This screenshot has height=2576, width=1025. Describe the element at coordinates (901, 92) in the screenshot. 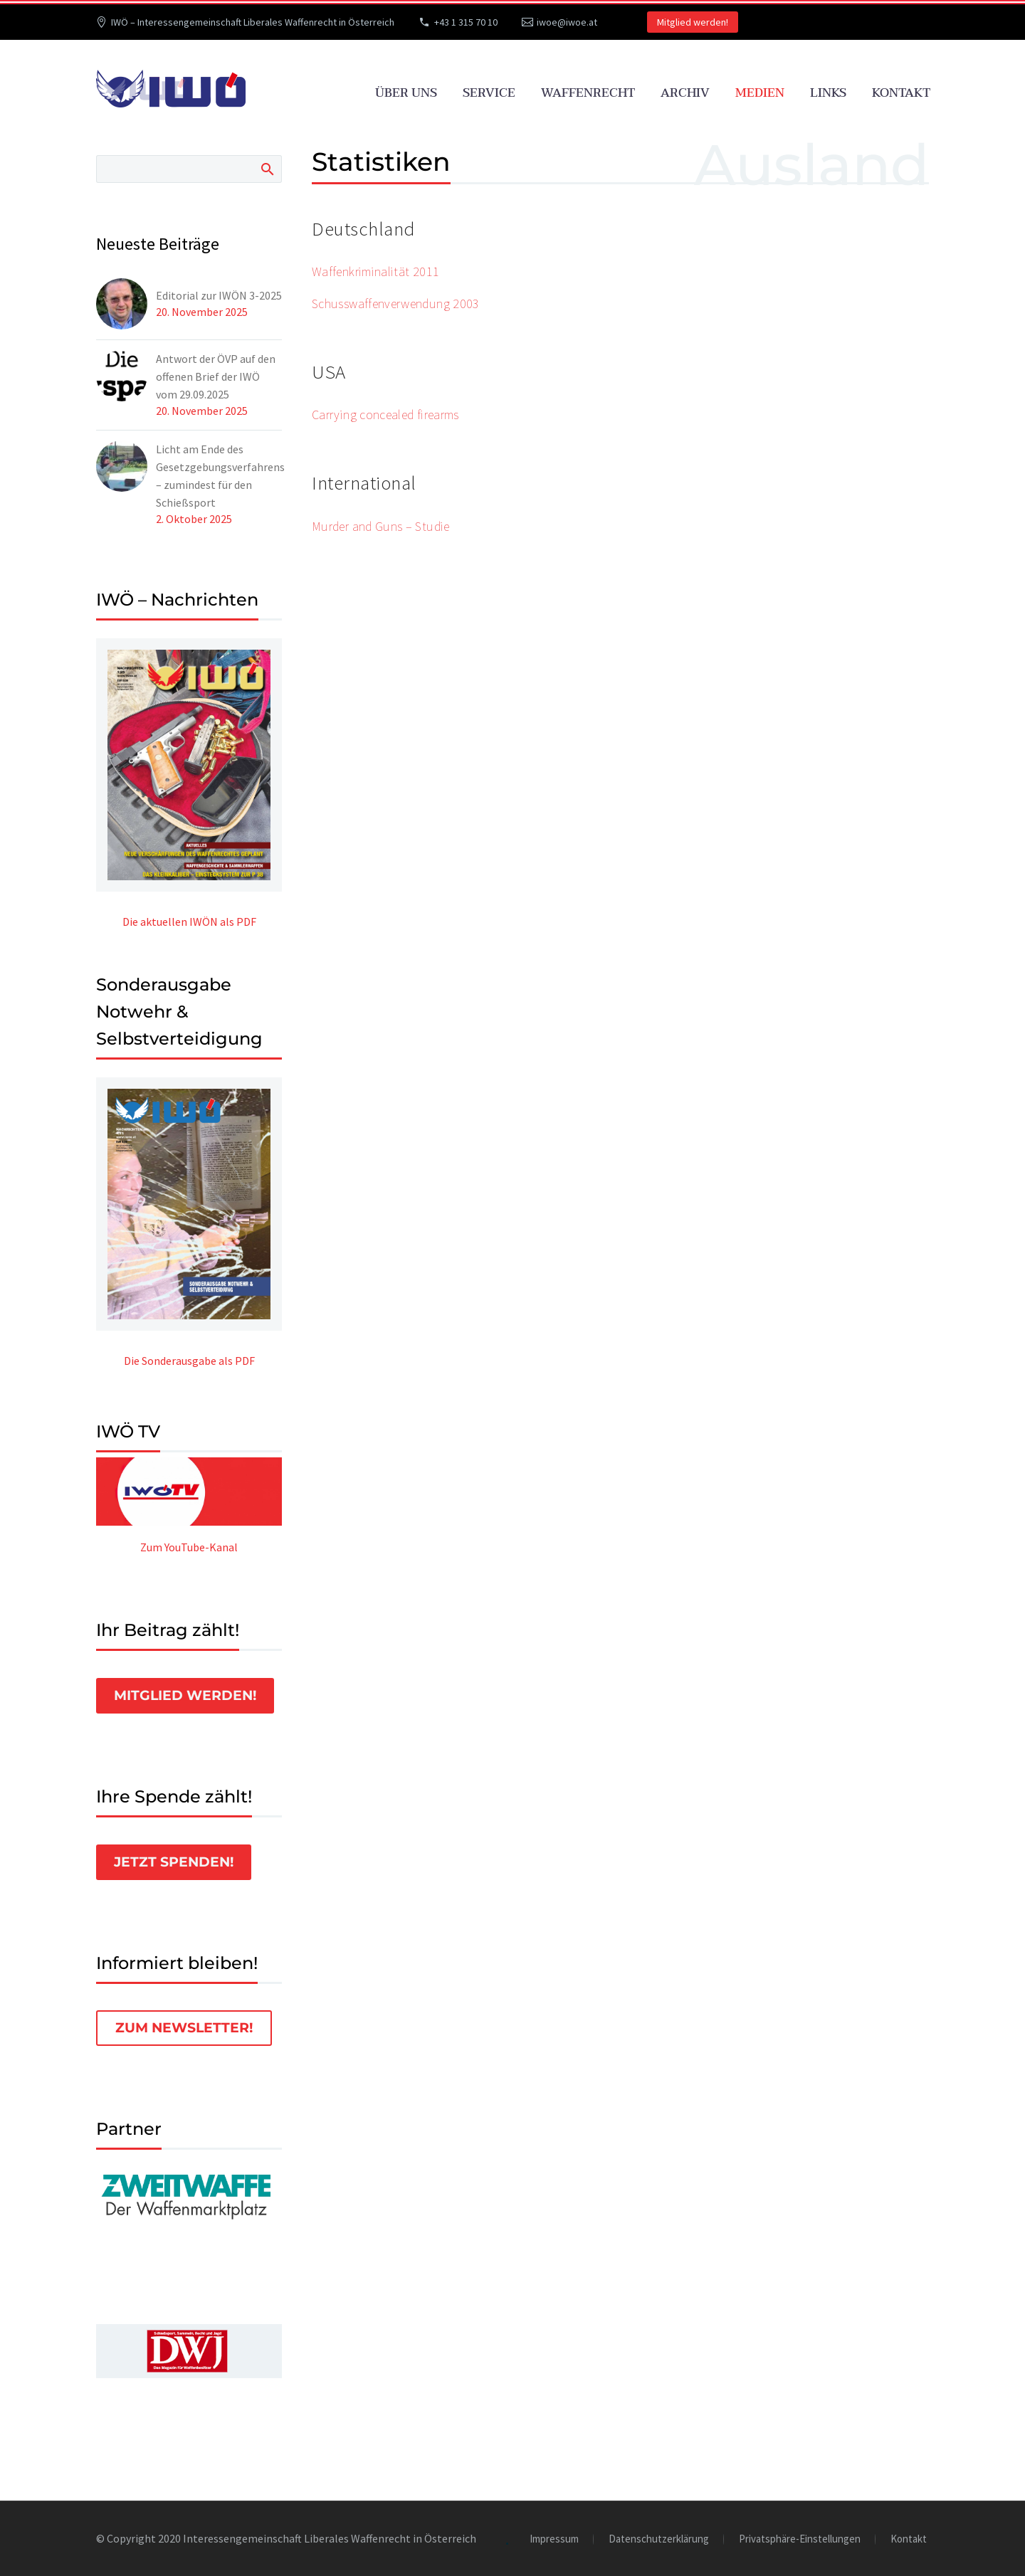

I see `Kontakt` at that location.